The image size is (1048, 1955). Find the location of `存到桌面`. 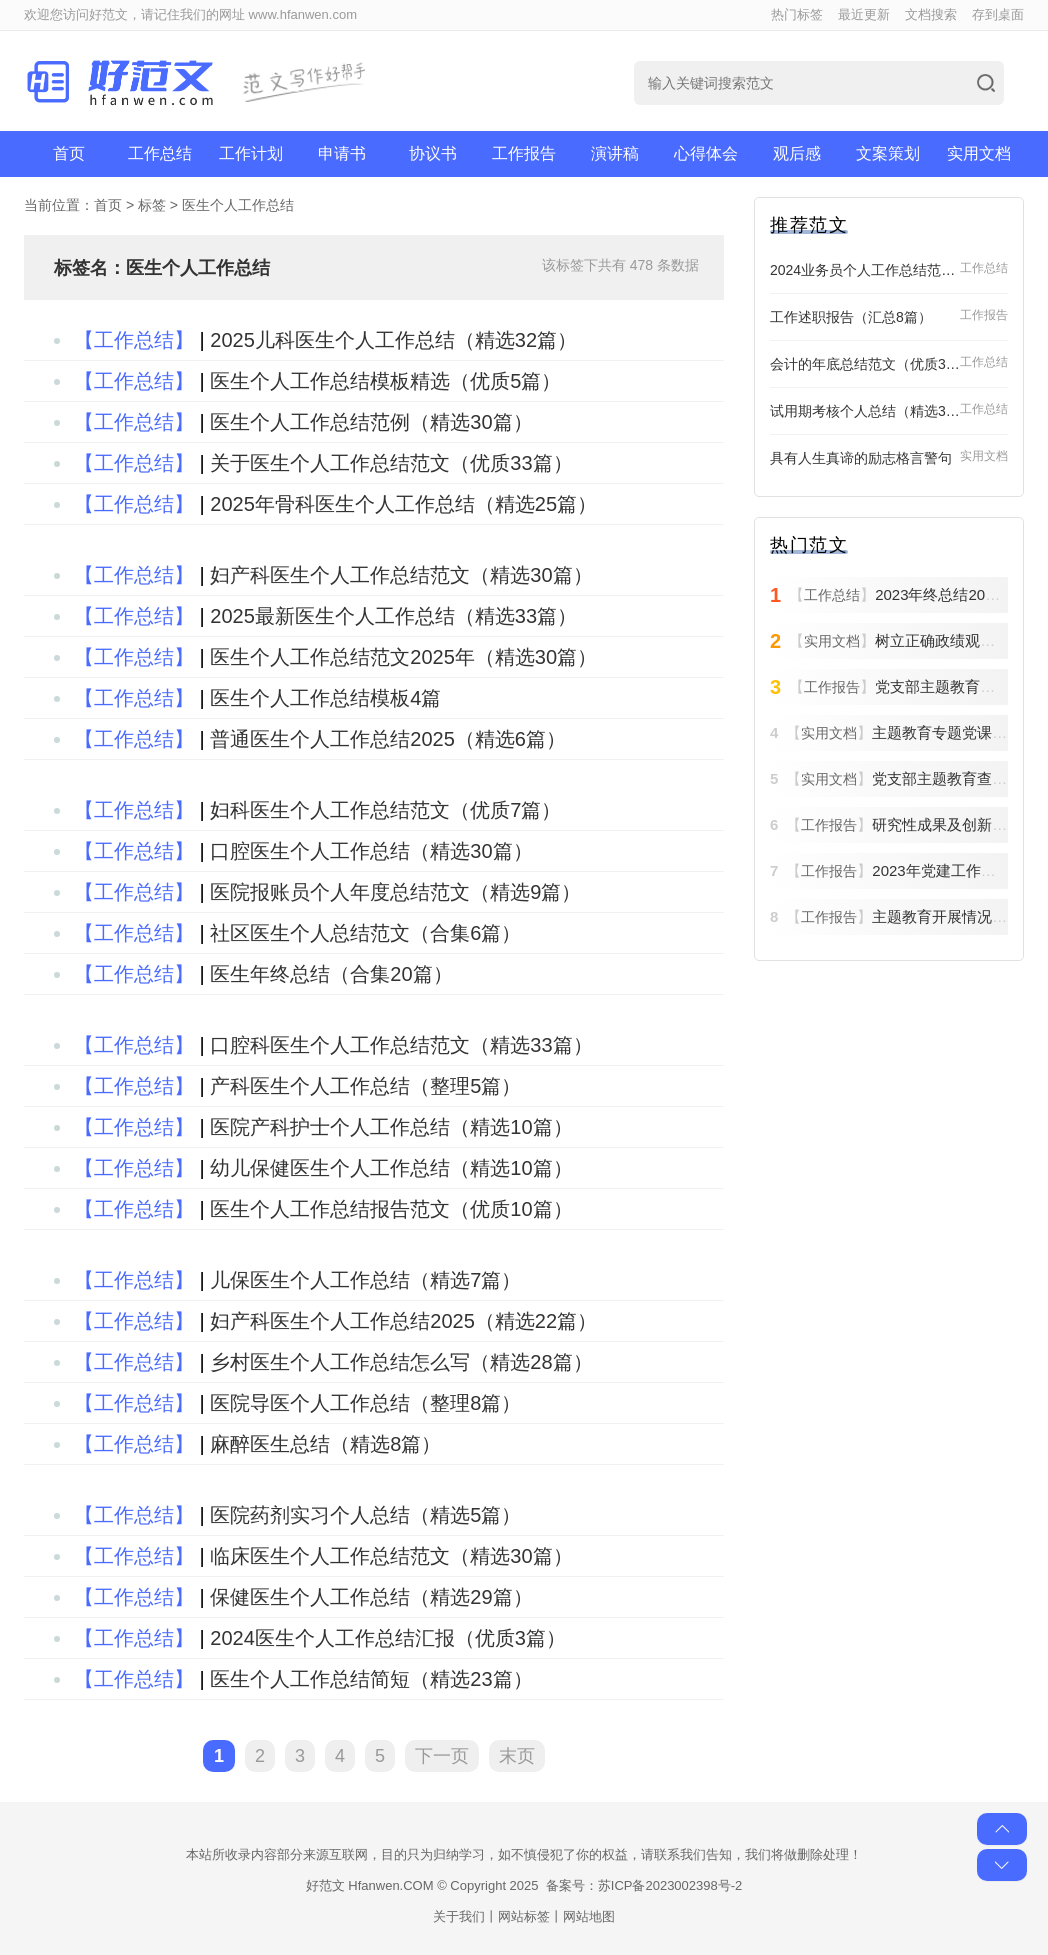

存到桌面 is located at coordinates (998, 14).